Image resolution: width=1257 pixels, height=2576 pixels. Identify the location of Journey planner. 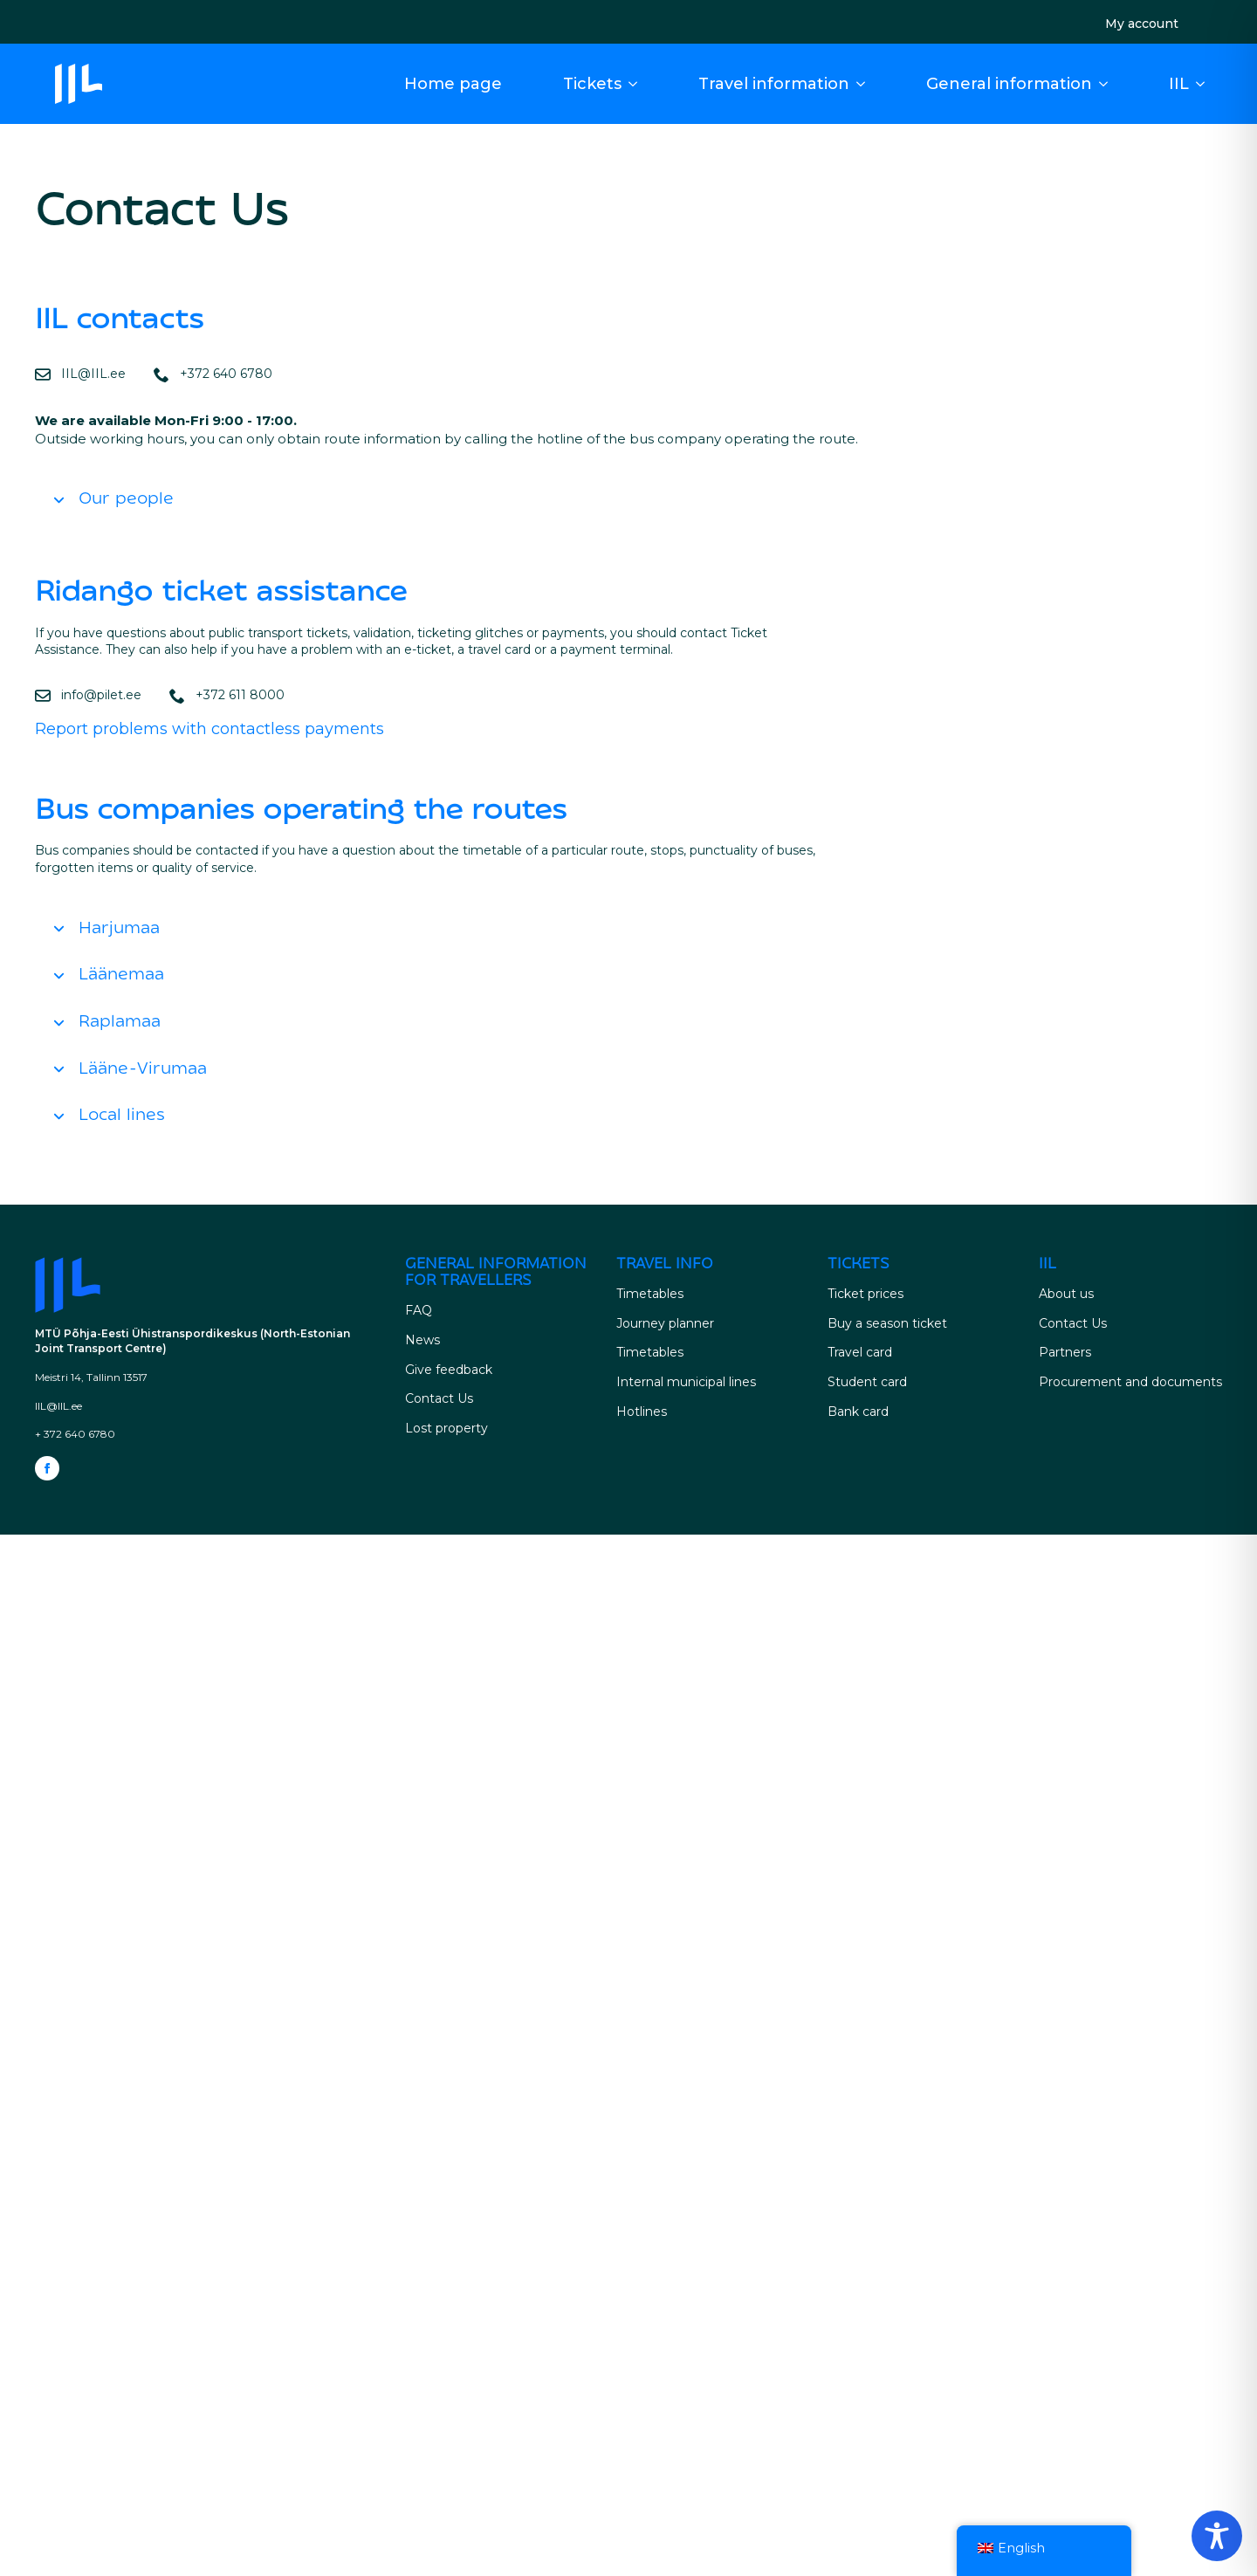
(665, 1323).